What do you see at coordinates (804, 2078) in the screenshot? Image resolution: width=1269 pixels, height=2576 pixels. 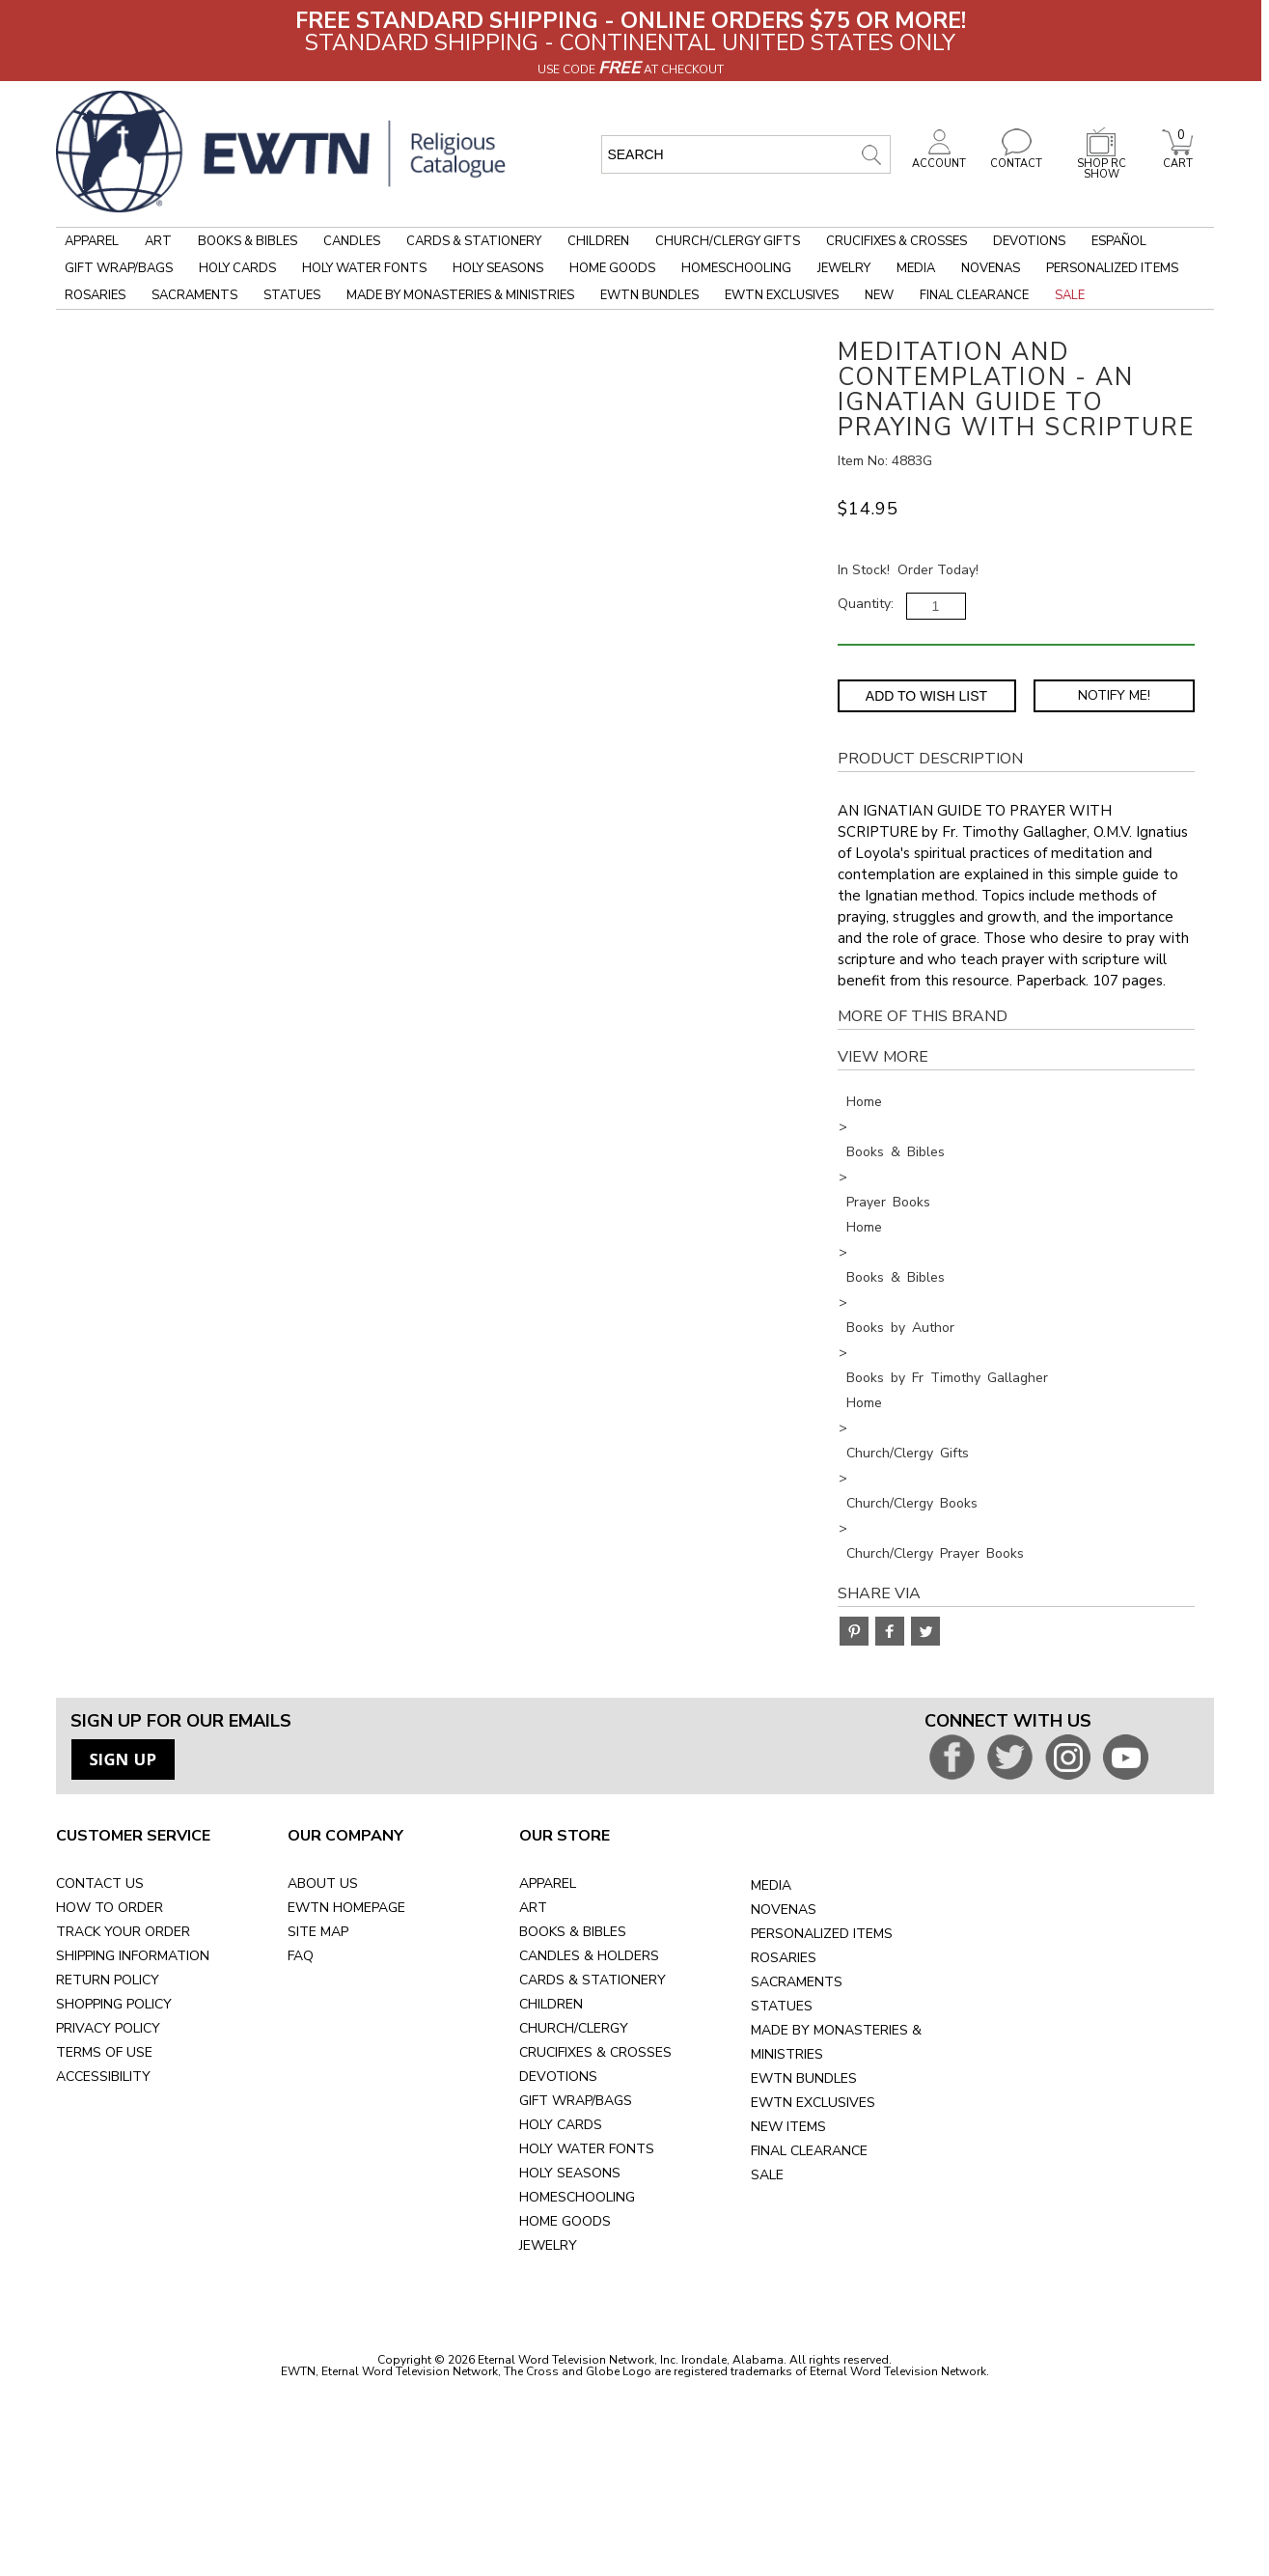 I see `EWTN BUNDLES` at bounding box center [804, 2078].